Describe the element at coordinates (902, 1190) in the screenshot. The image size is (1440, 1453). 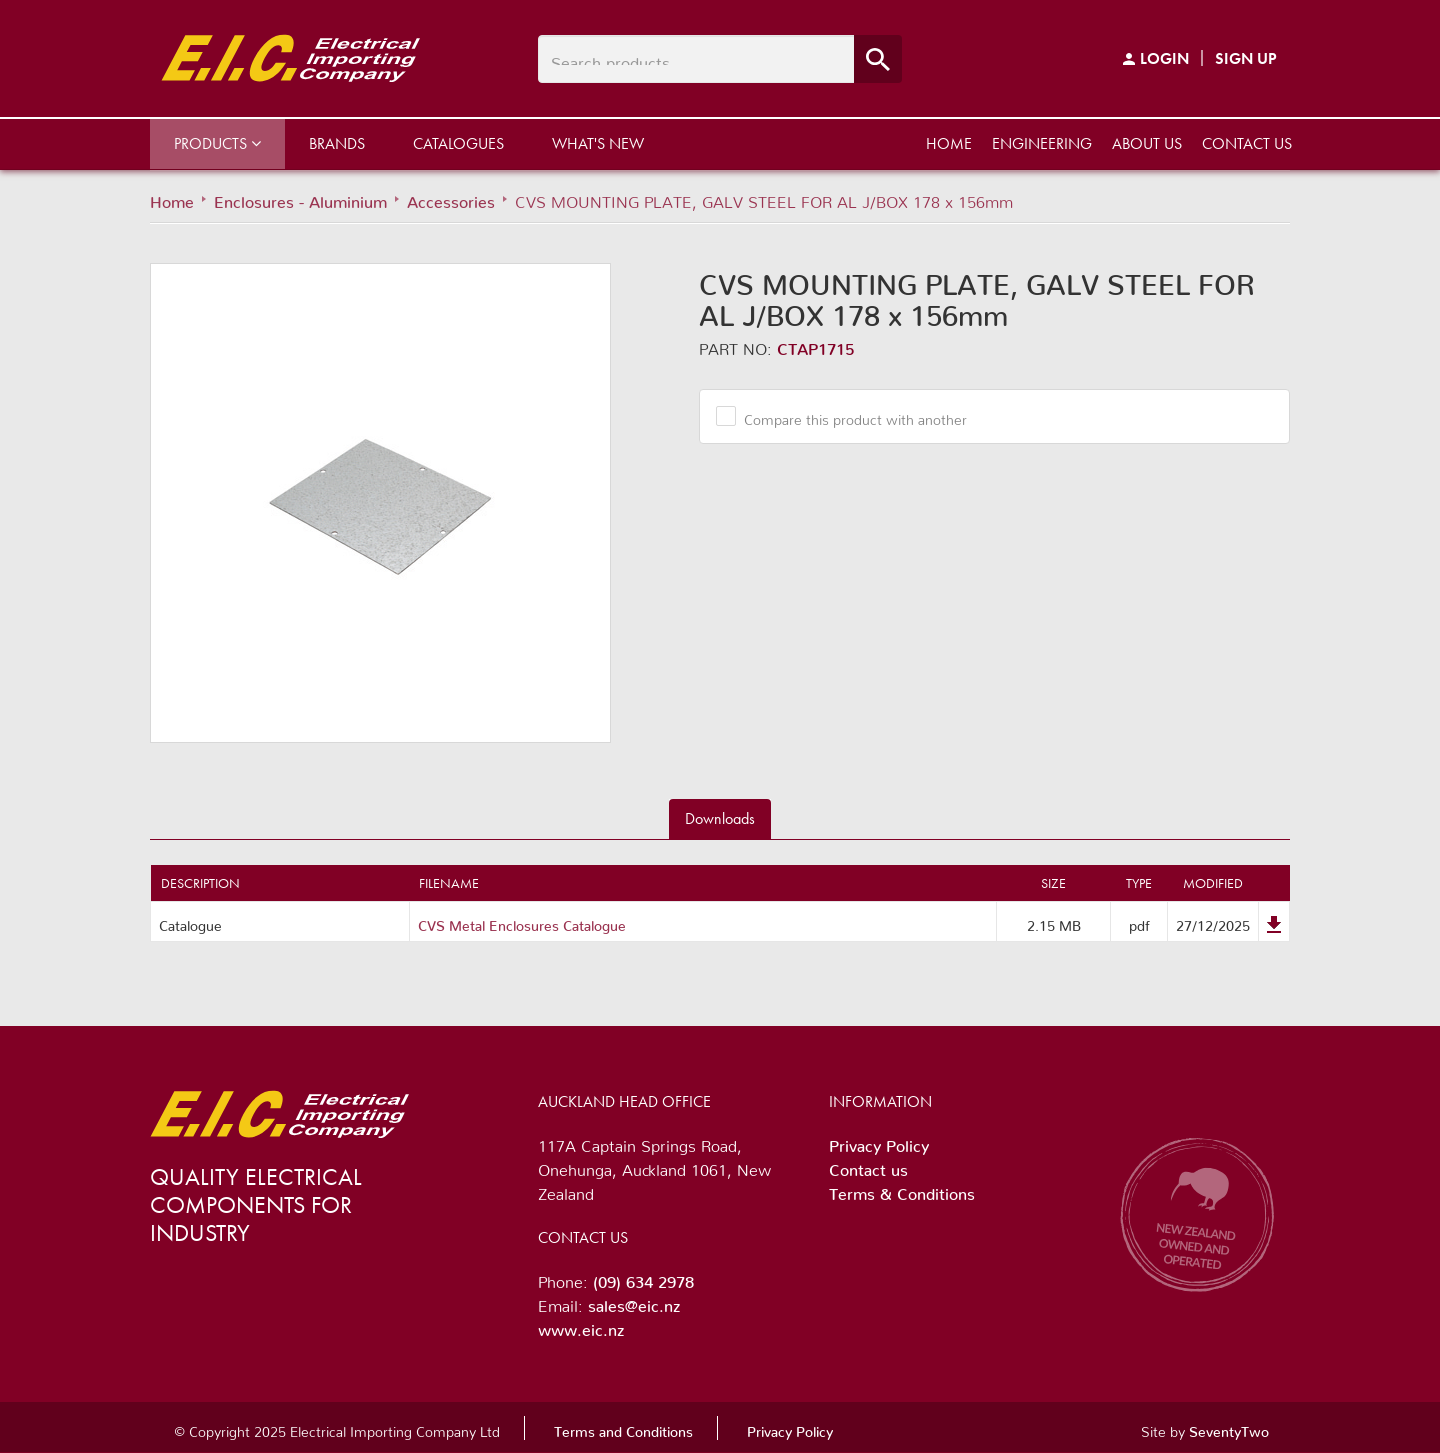
I see `Terms & Conditions` at that location.